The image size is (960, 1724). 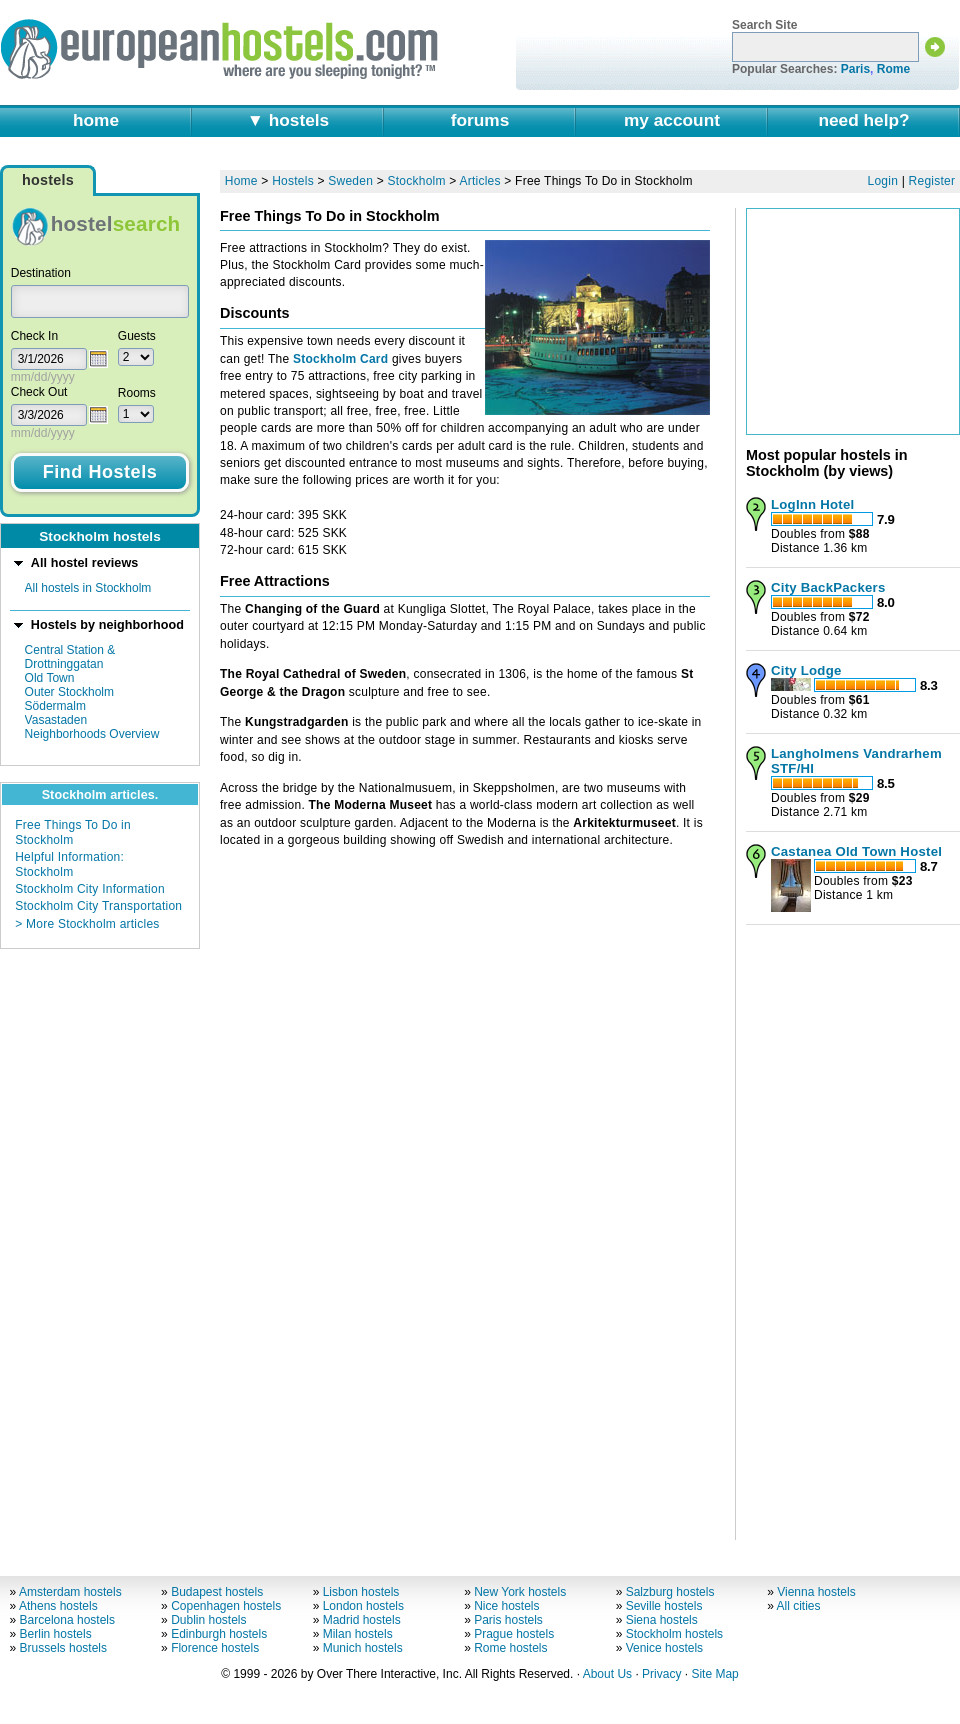 What do you see at coordinates (674, 1634) in the screenshot?
I see `Stockholm hostels` at bounding box center [674, 1634].